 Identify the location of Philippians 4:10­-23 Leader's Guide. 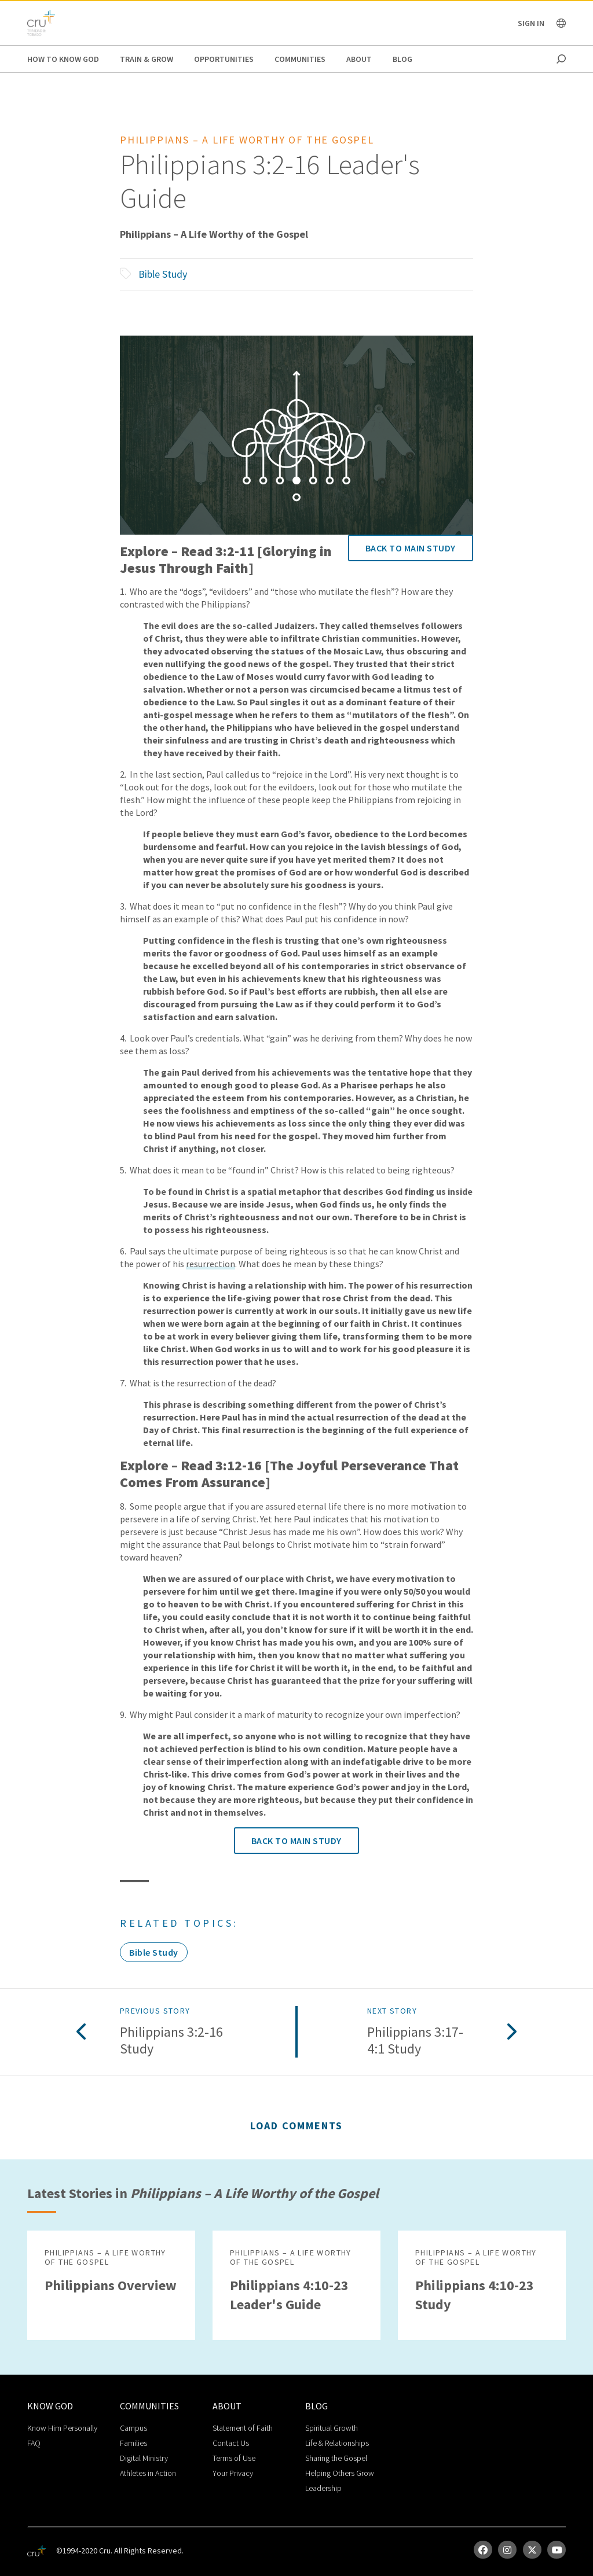
(289, 2294).